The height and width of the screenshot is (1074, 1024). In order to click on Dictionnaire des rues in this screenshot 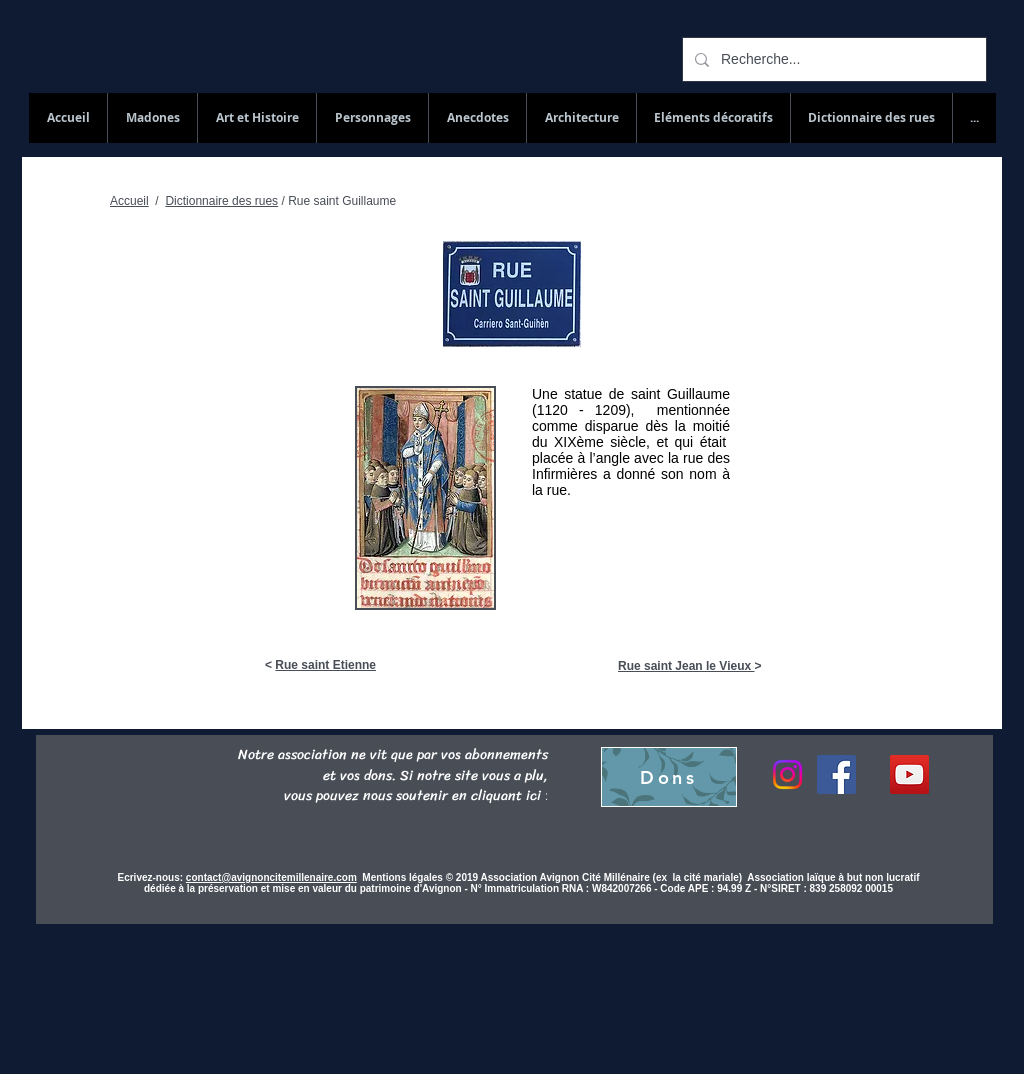, I will do `click(221, 201)`.